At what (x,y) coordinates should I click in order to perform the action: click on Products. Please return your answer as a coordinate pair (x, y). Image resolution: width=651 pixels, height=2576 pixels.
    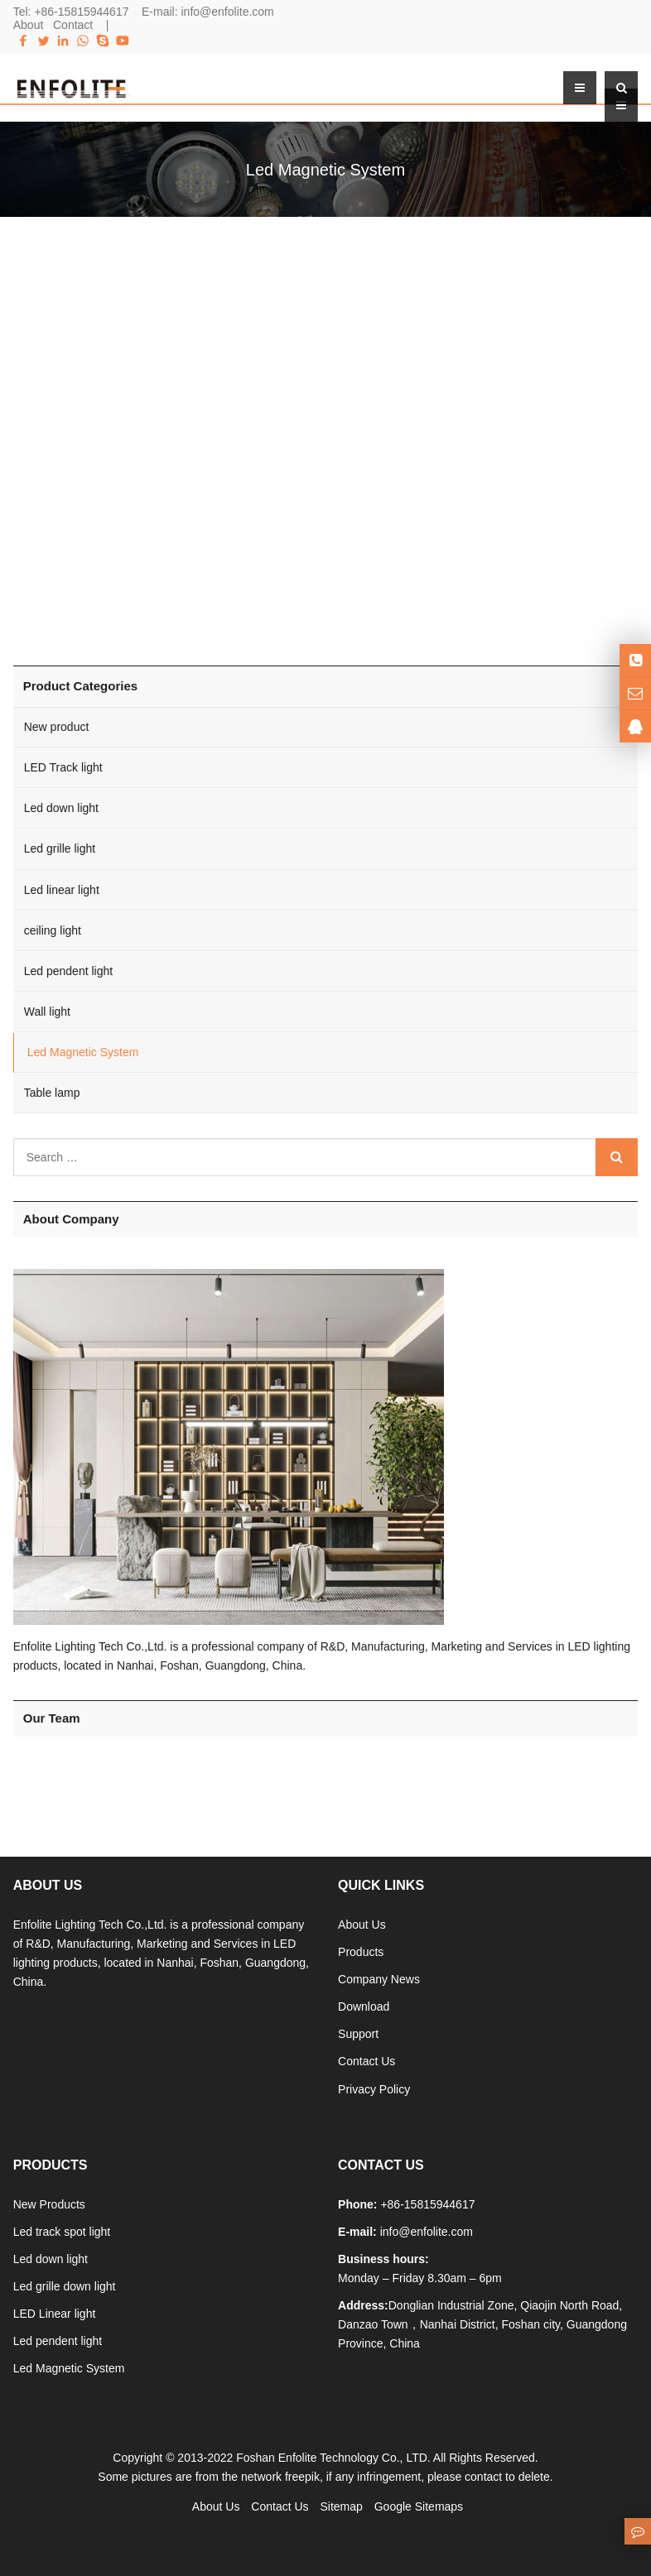
    Looking at the image, I should click on (360, 1951).